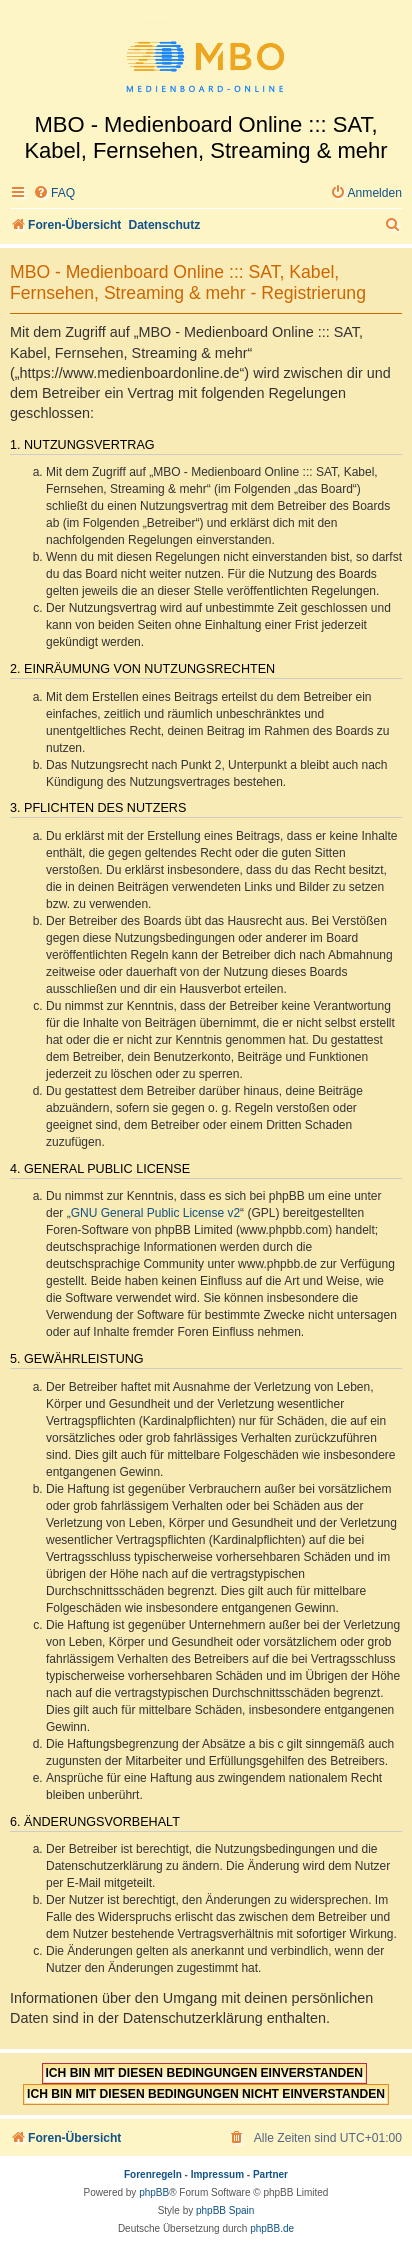 The width and height of the screenshot is (412, 2248). I want to click on phpBB Spain, so click(225, 2210).